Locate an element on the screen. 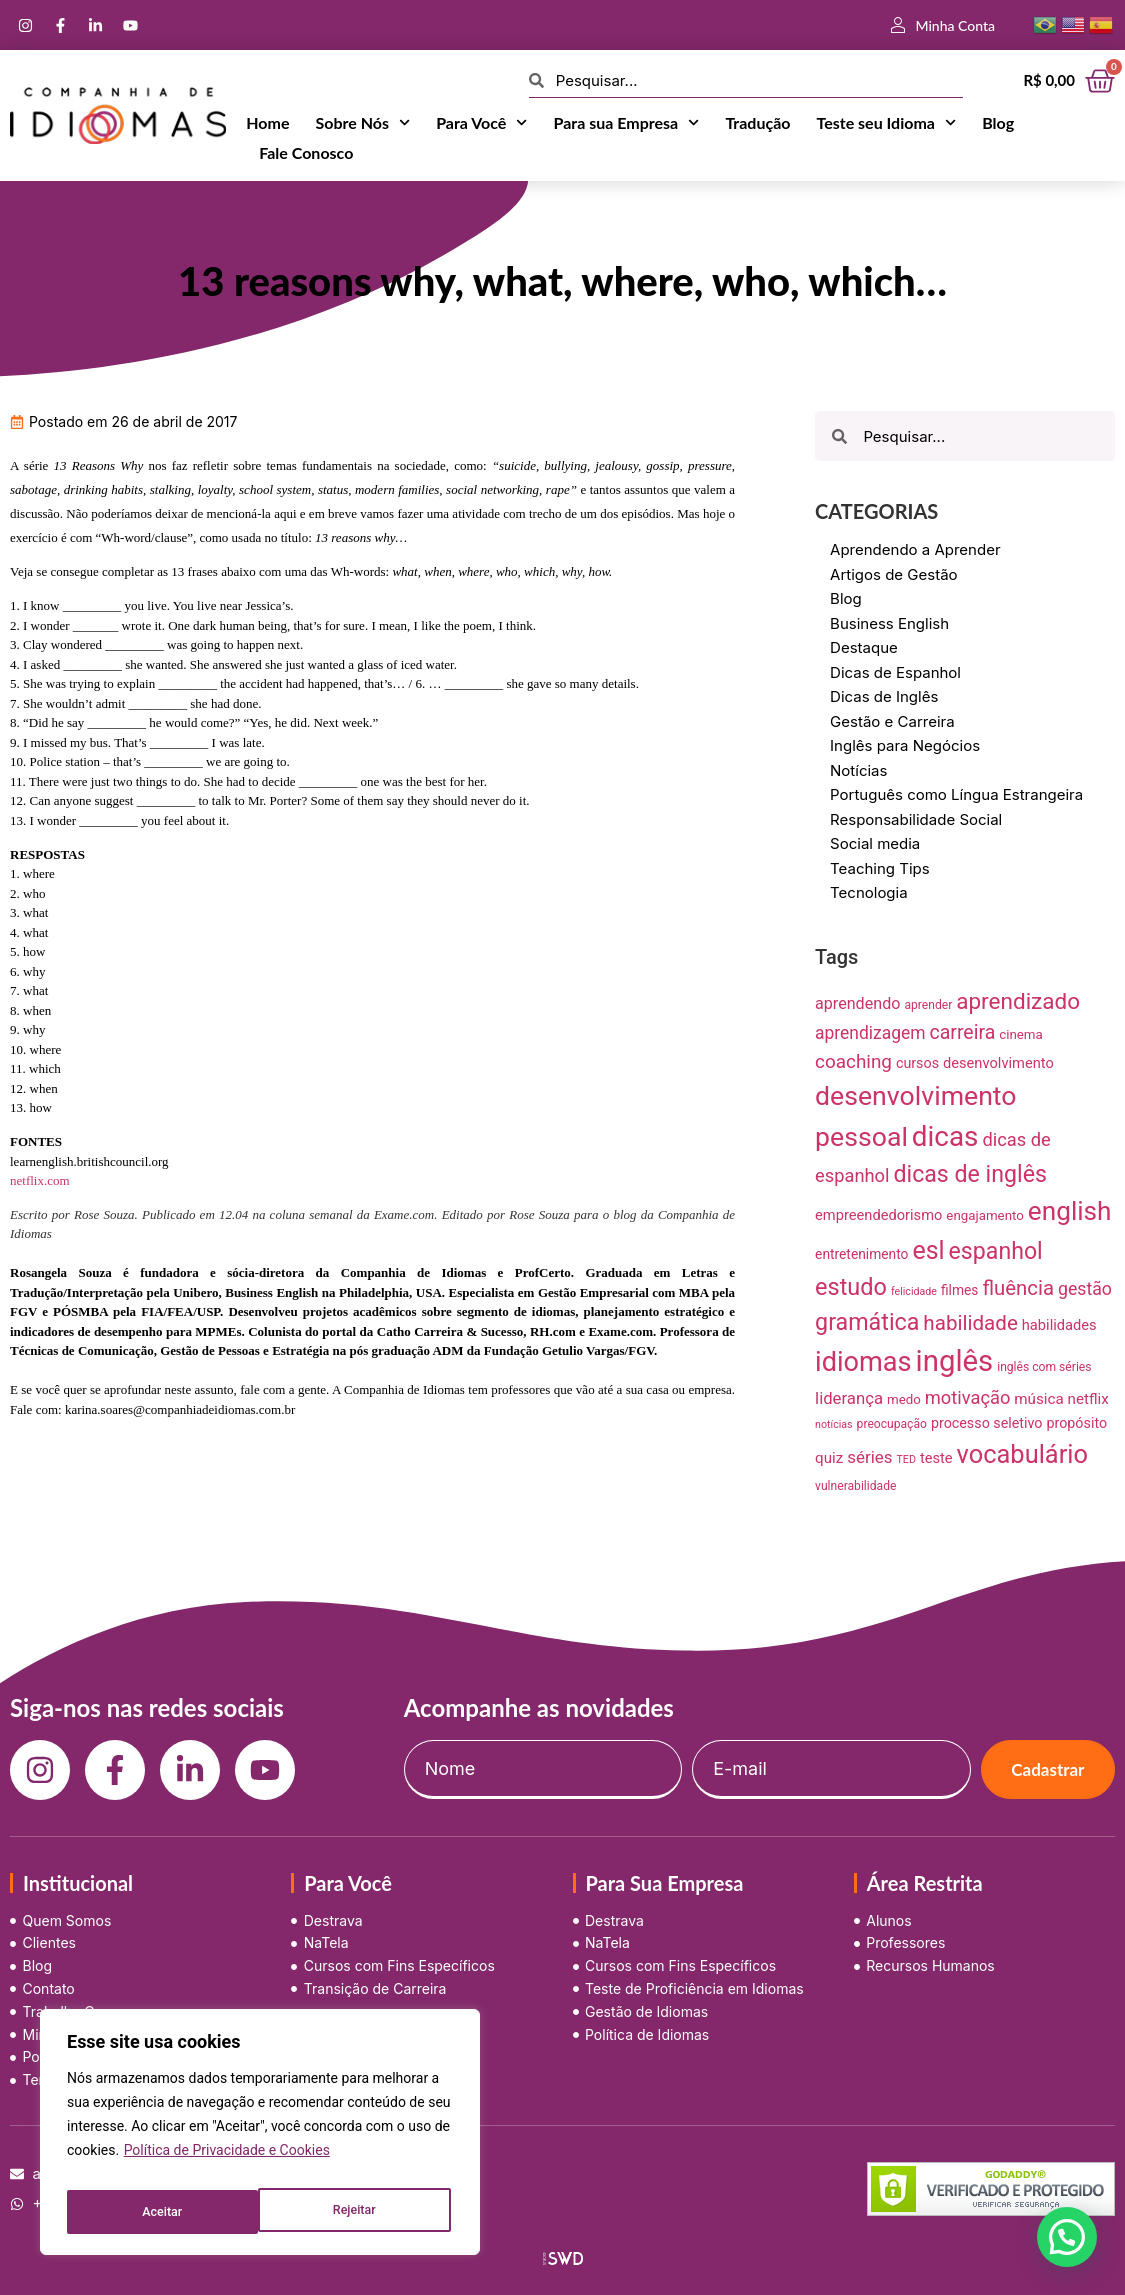 Image resolution: width=1125 pixels, height=2295 pixels. dicas de inglês [dicas de inglês (63 itens)] is located at coordinates (969, 1174).